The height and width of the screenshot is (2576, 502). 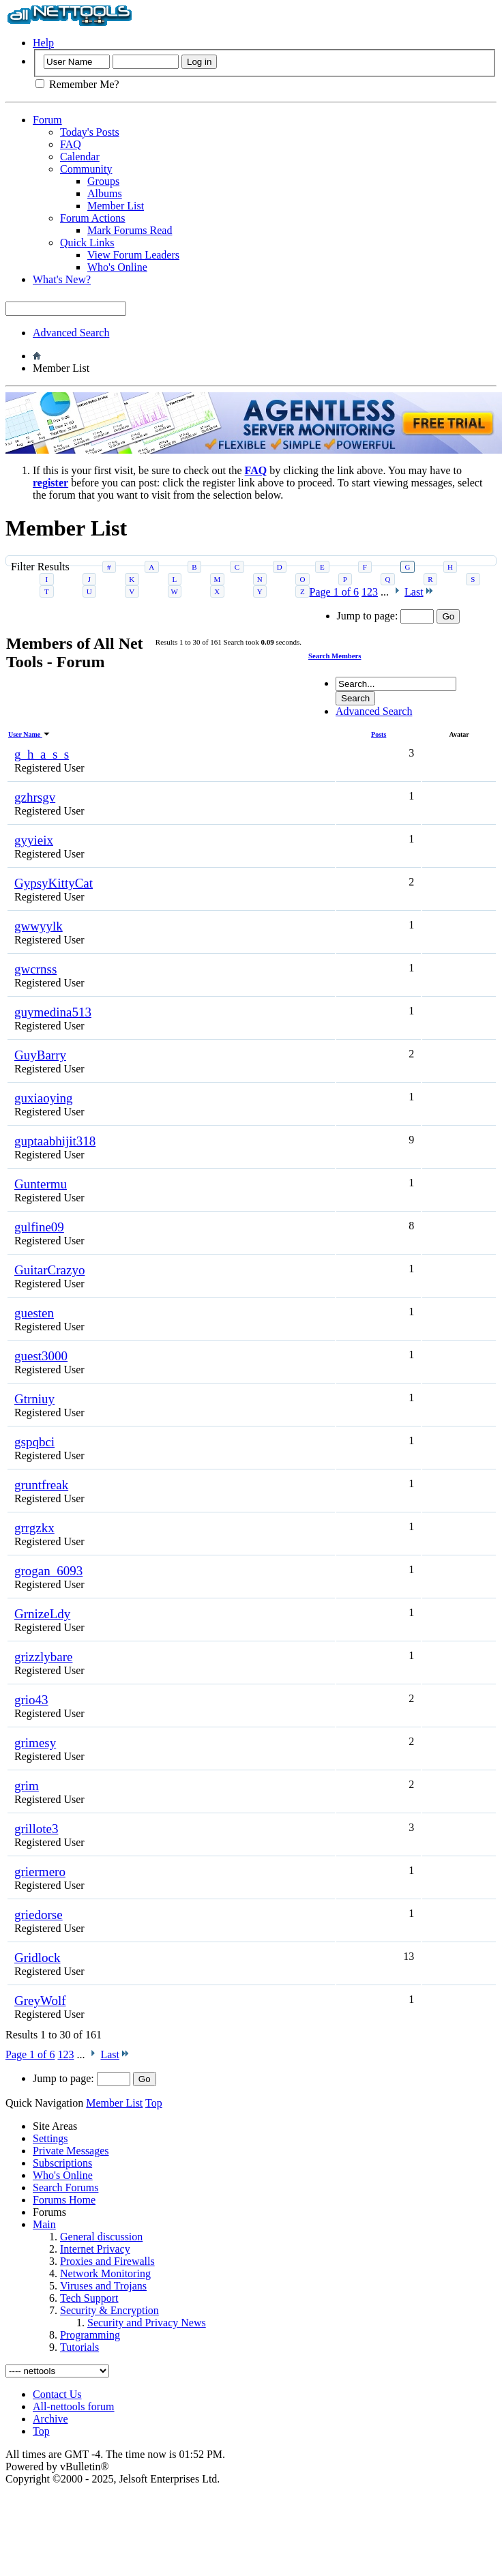 What do you see at coordinates (48, 1571) in the screenshot?
I see `grogan_6093` at bounding box center [48, 1571].